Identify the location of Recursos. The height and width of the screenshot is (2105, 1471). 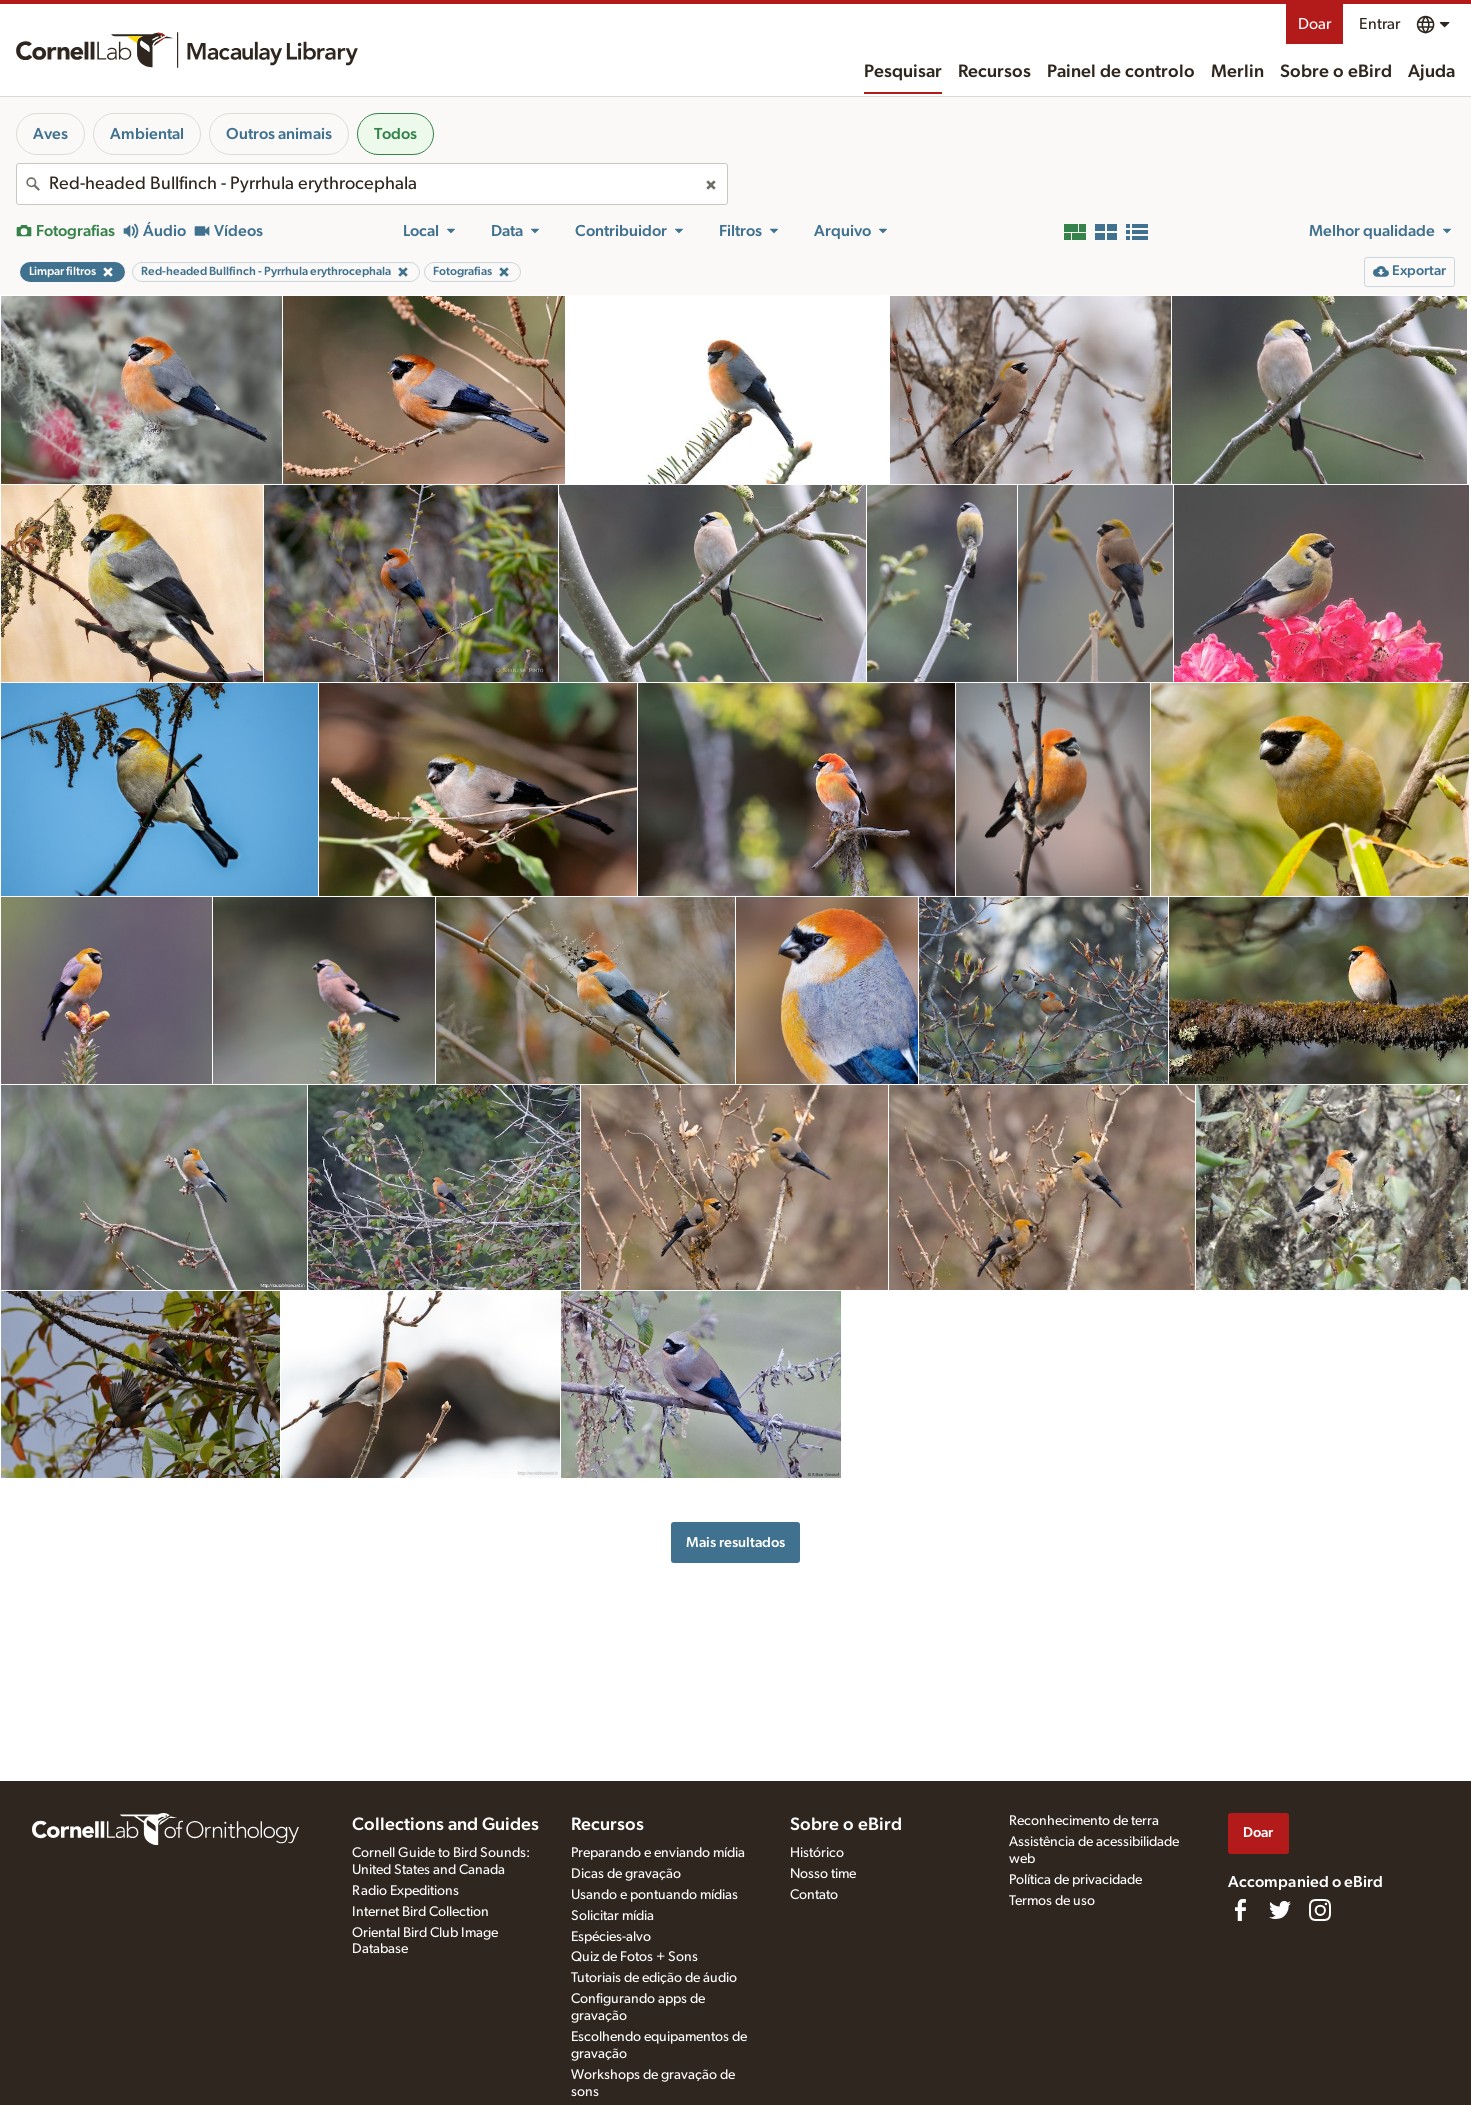
(994, 72).